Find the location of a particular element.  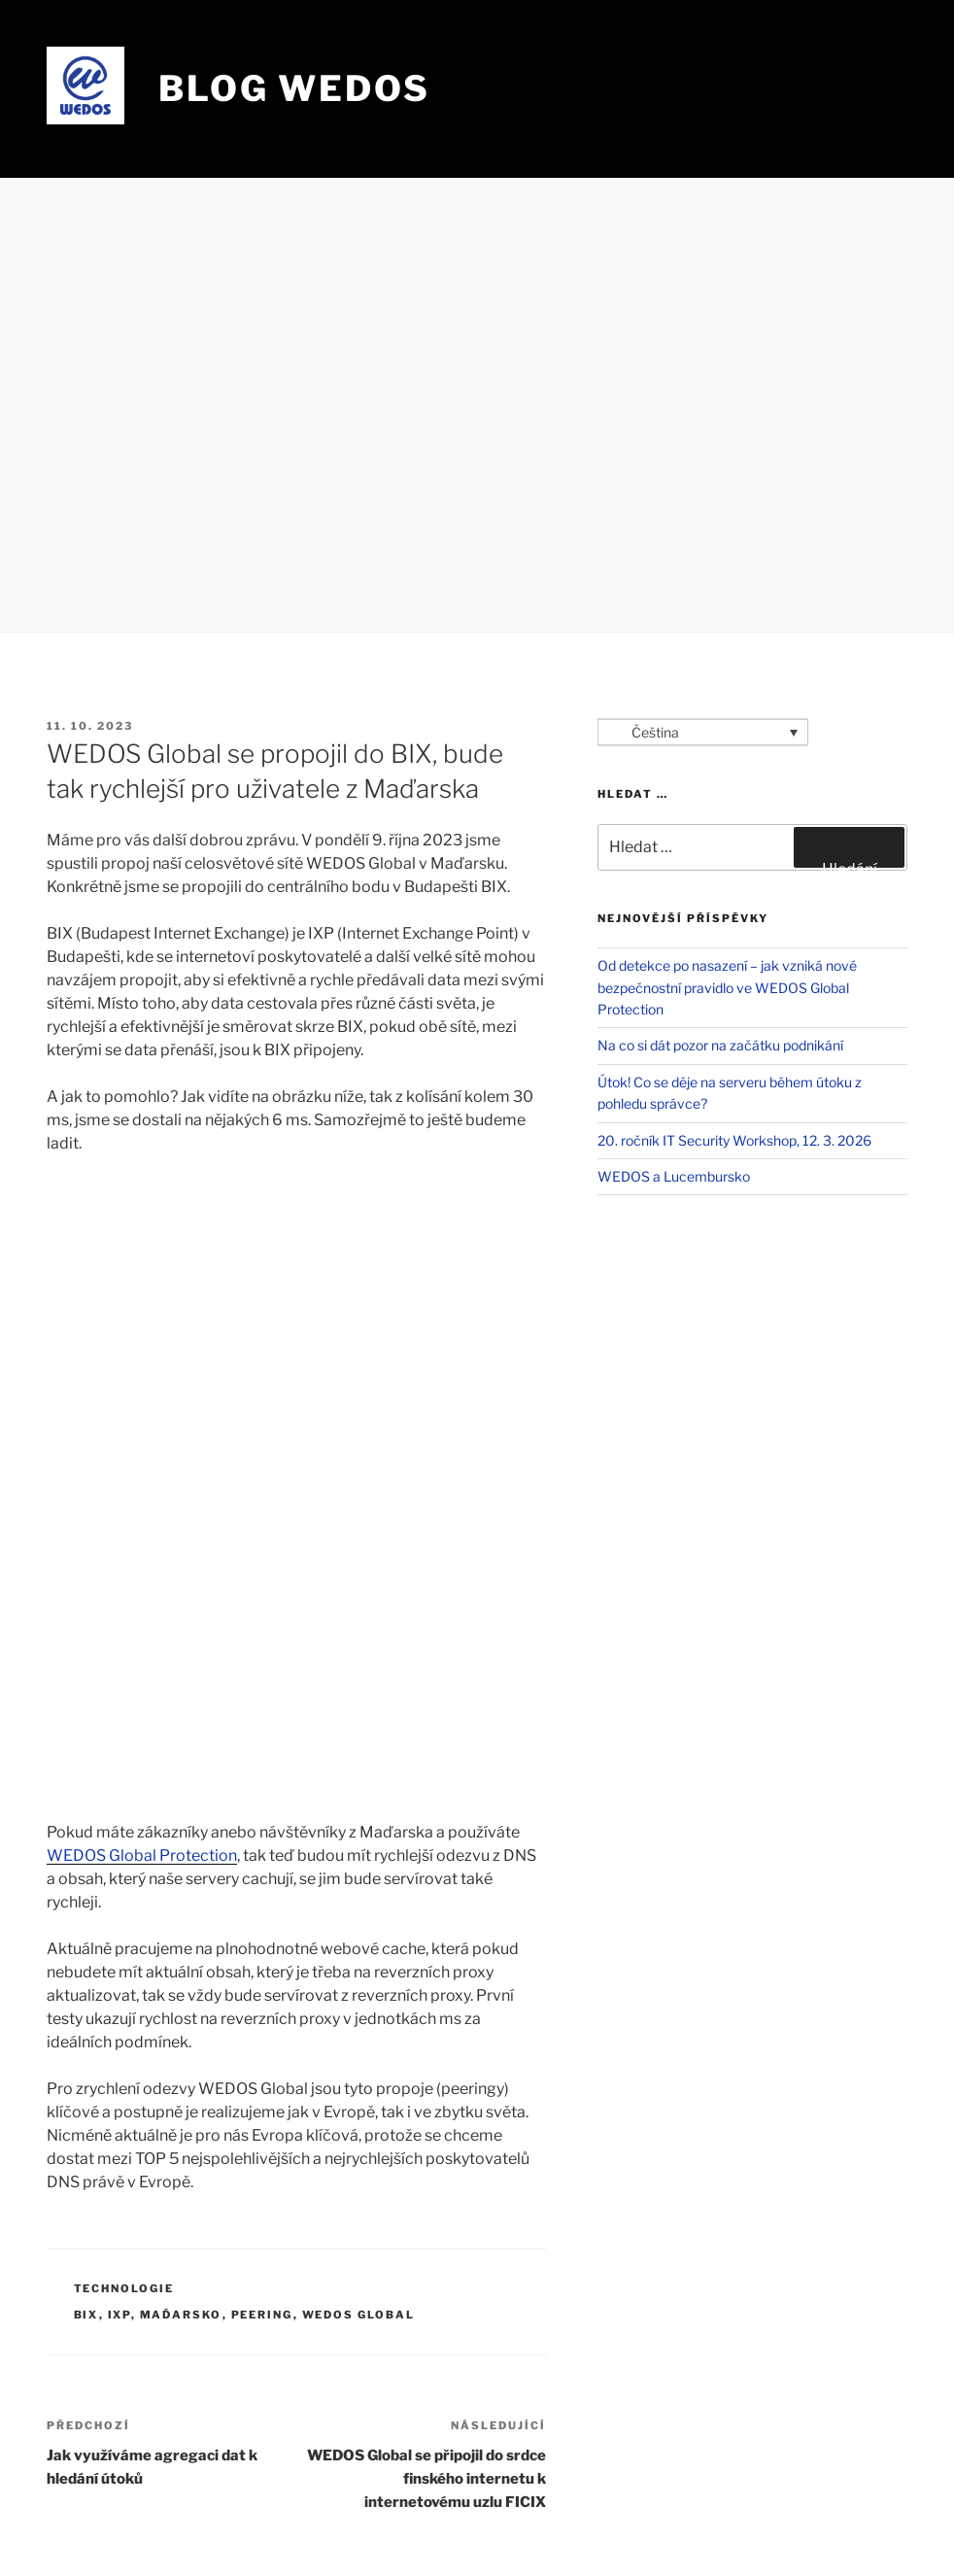

Blog WEDOS is located at coordinates (294, 88).